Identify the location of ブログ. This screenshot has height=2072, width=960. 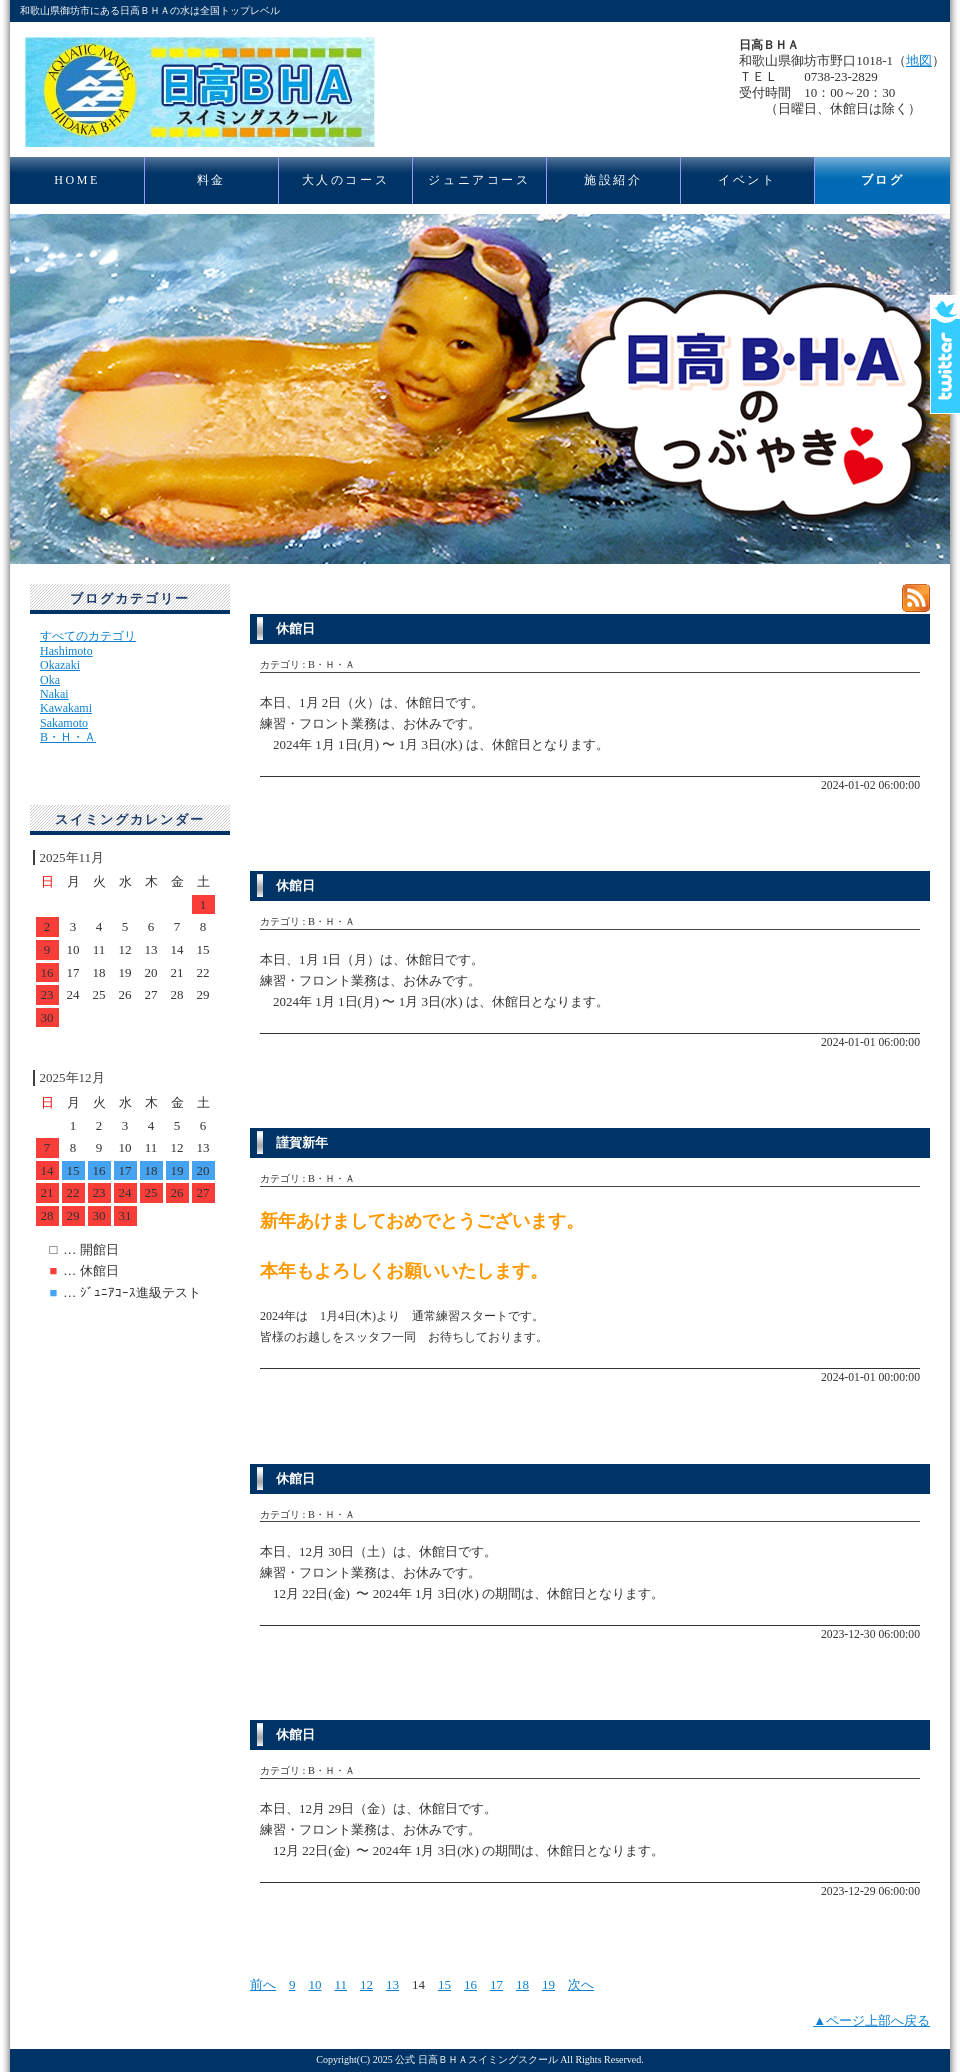
(883, 180).